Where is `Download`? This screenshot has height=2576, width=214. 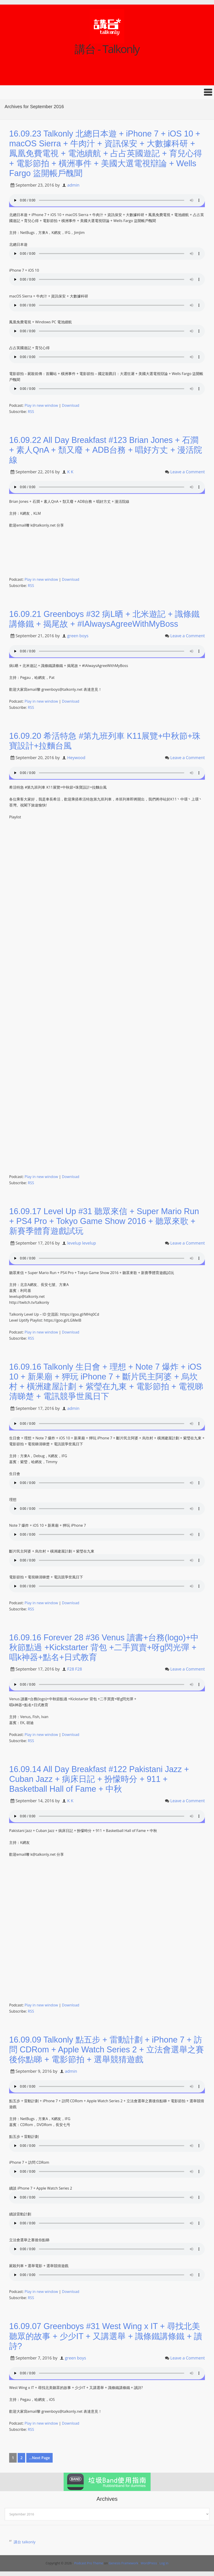
Download is located at coordinates (70, 405).